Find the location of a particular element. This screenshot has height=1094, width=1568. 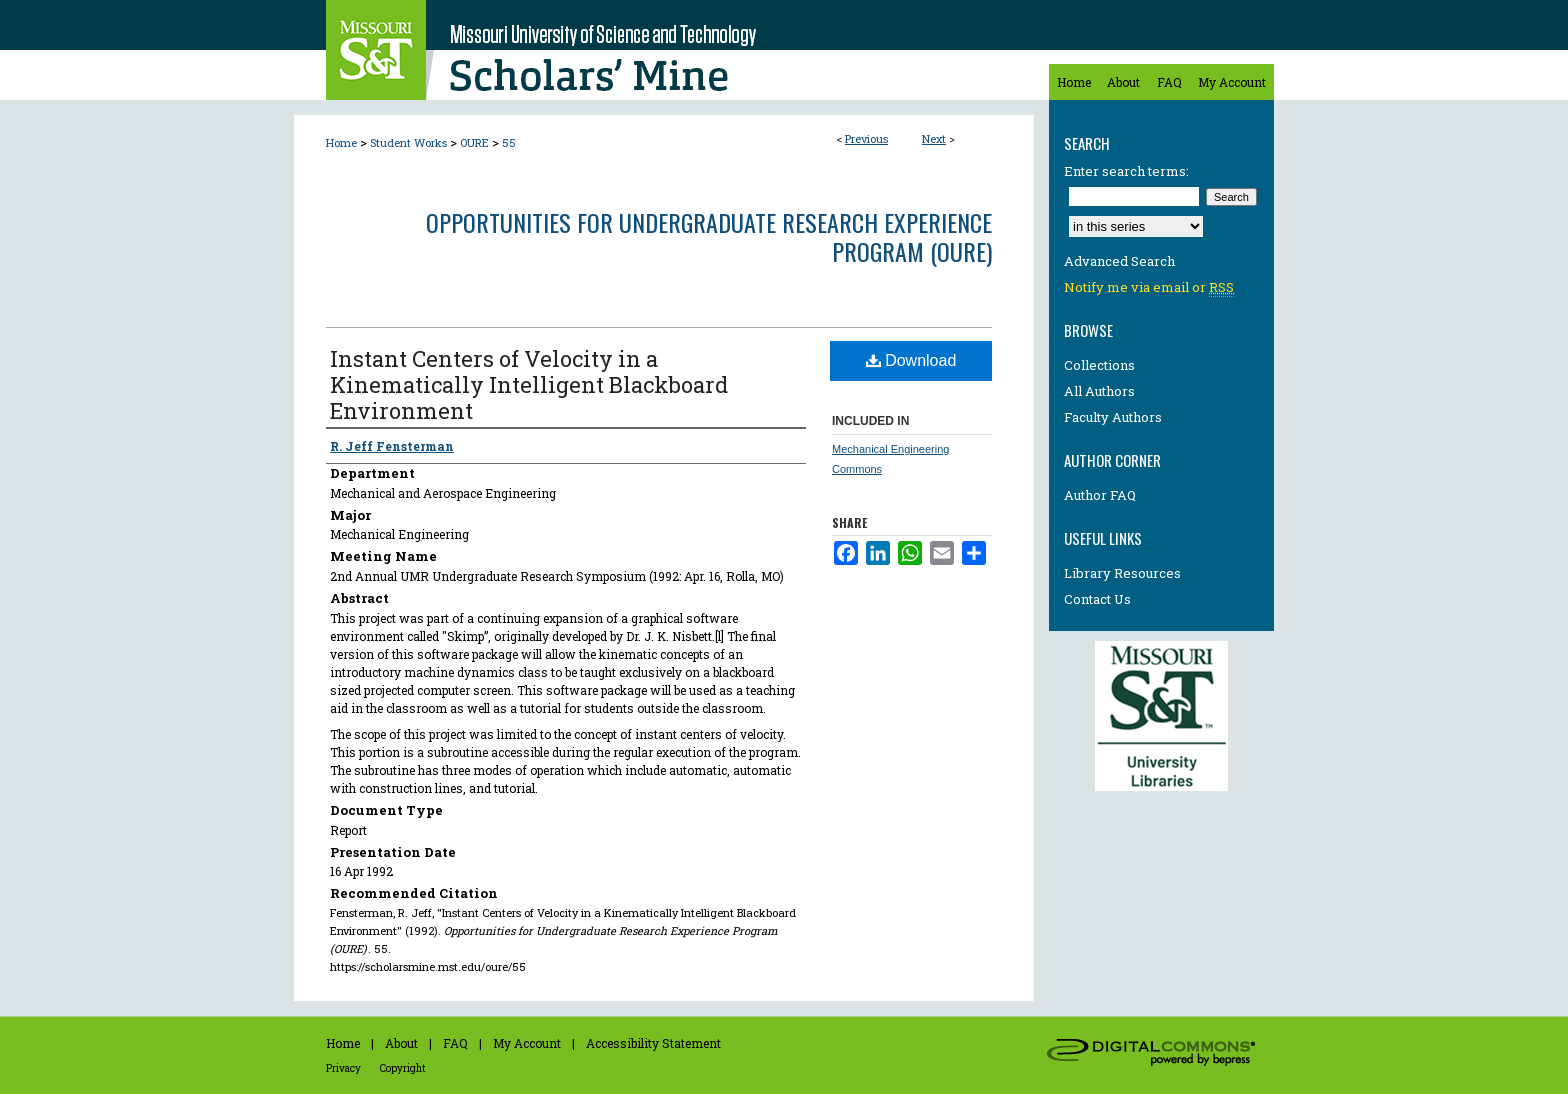

All Authors is located at coordinates (1099, 391).